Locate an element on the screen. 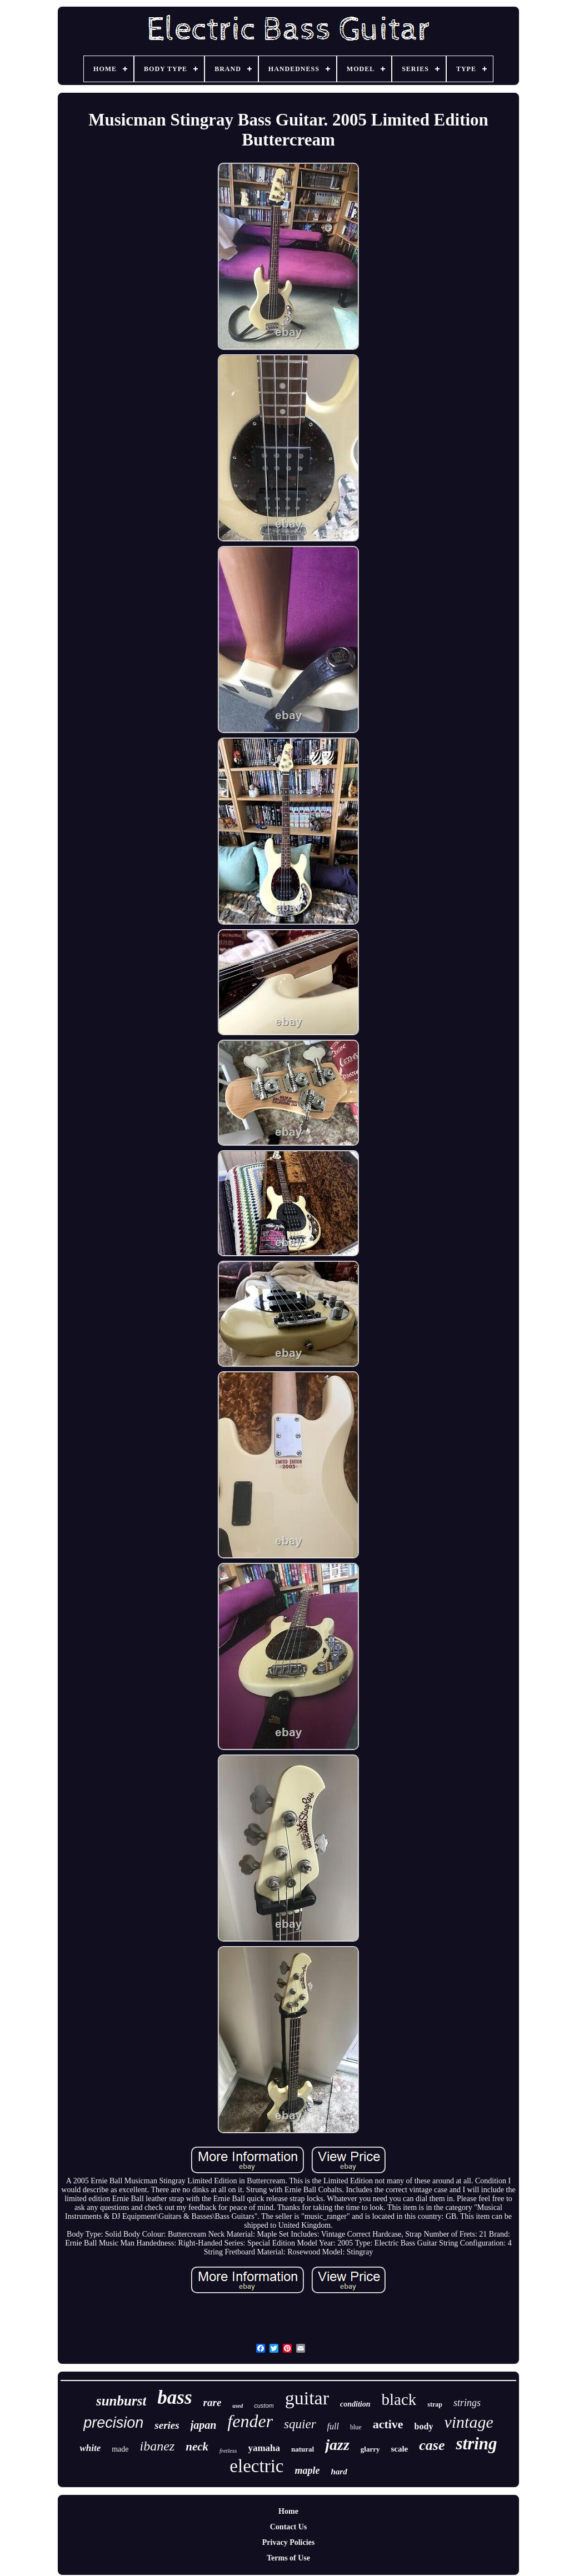  hard is located at coordinates (339, 2471).